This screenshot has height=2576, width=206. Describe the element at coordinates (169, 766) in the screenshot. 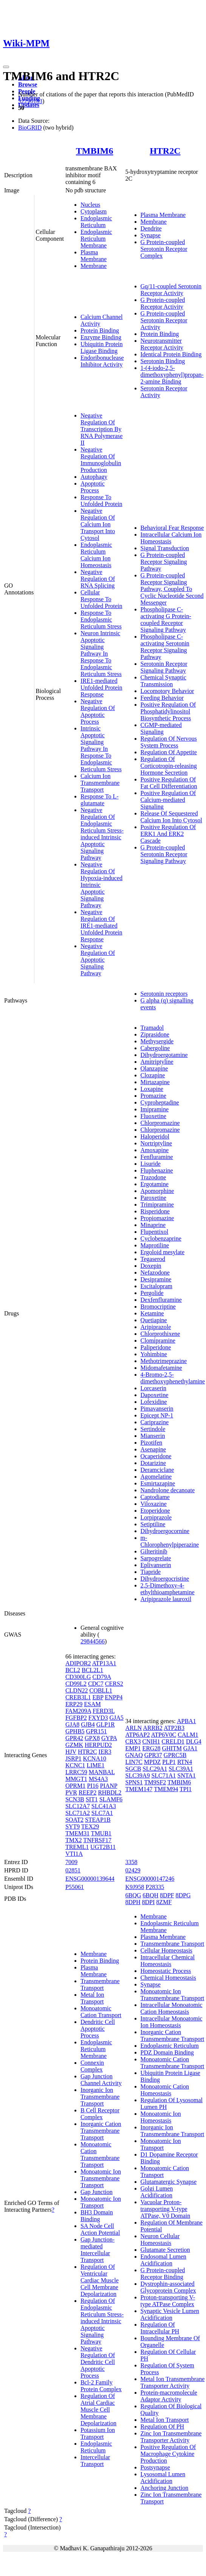

I see `Regulation Of Corticotropin-releasing Hormone Secretion` at that location.